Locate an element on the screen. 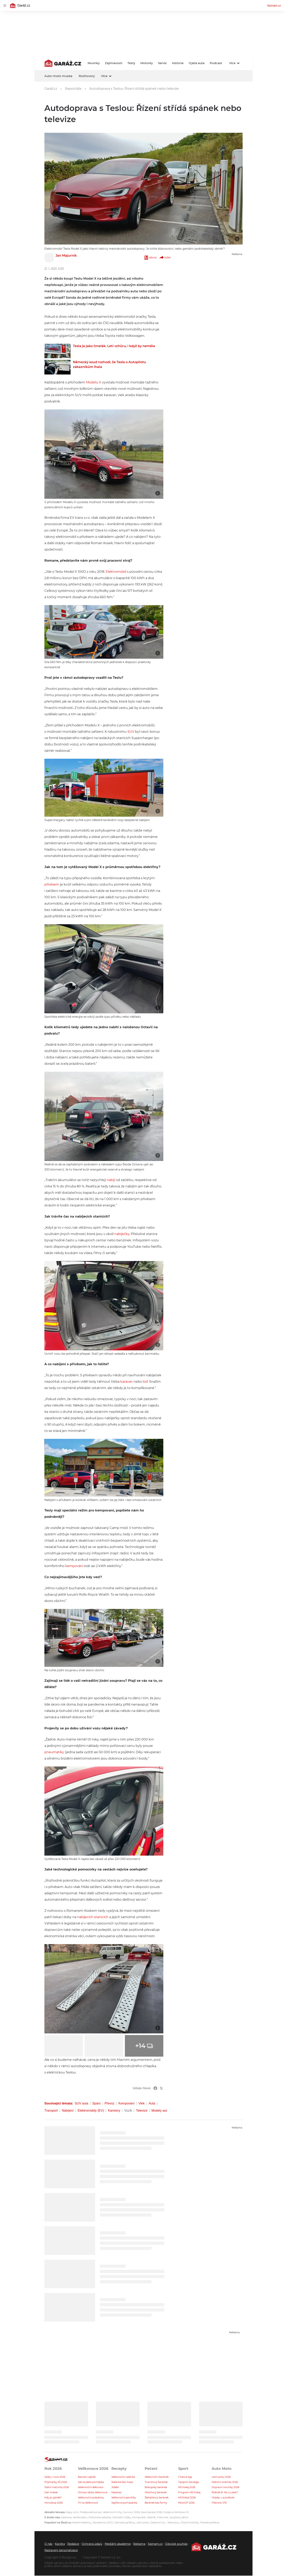 The image size is (287, 2576). Televizory is located at coordinates (173, 2522).